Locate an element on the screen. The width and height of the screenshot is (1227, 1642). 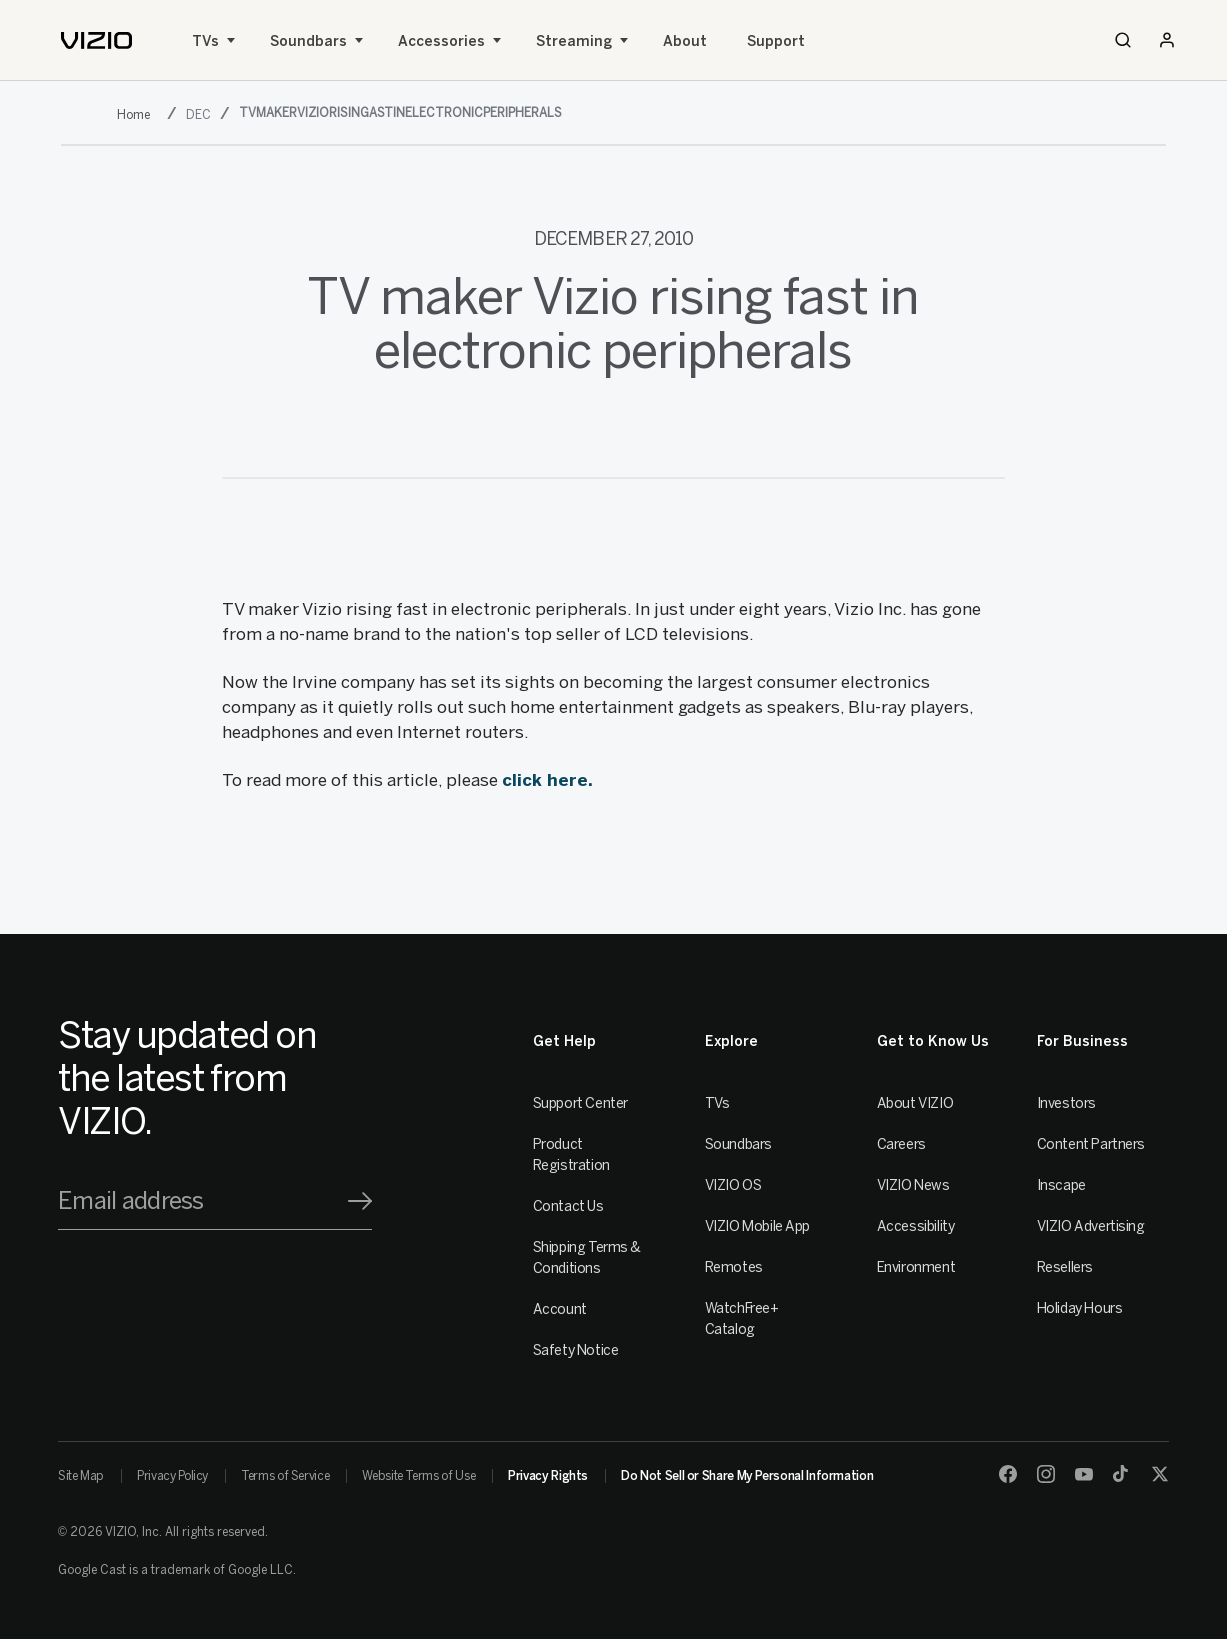
Streaming is located at coordinates (574, 41).